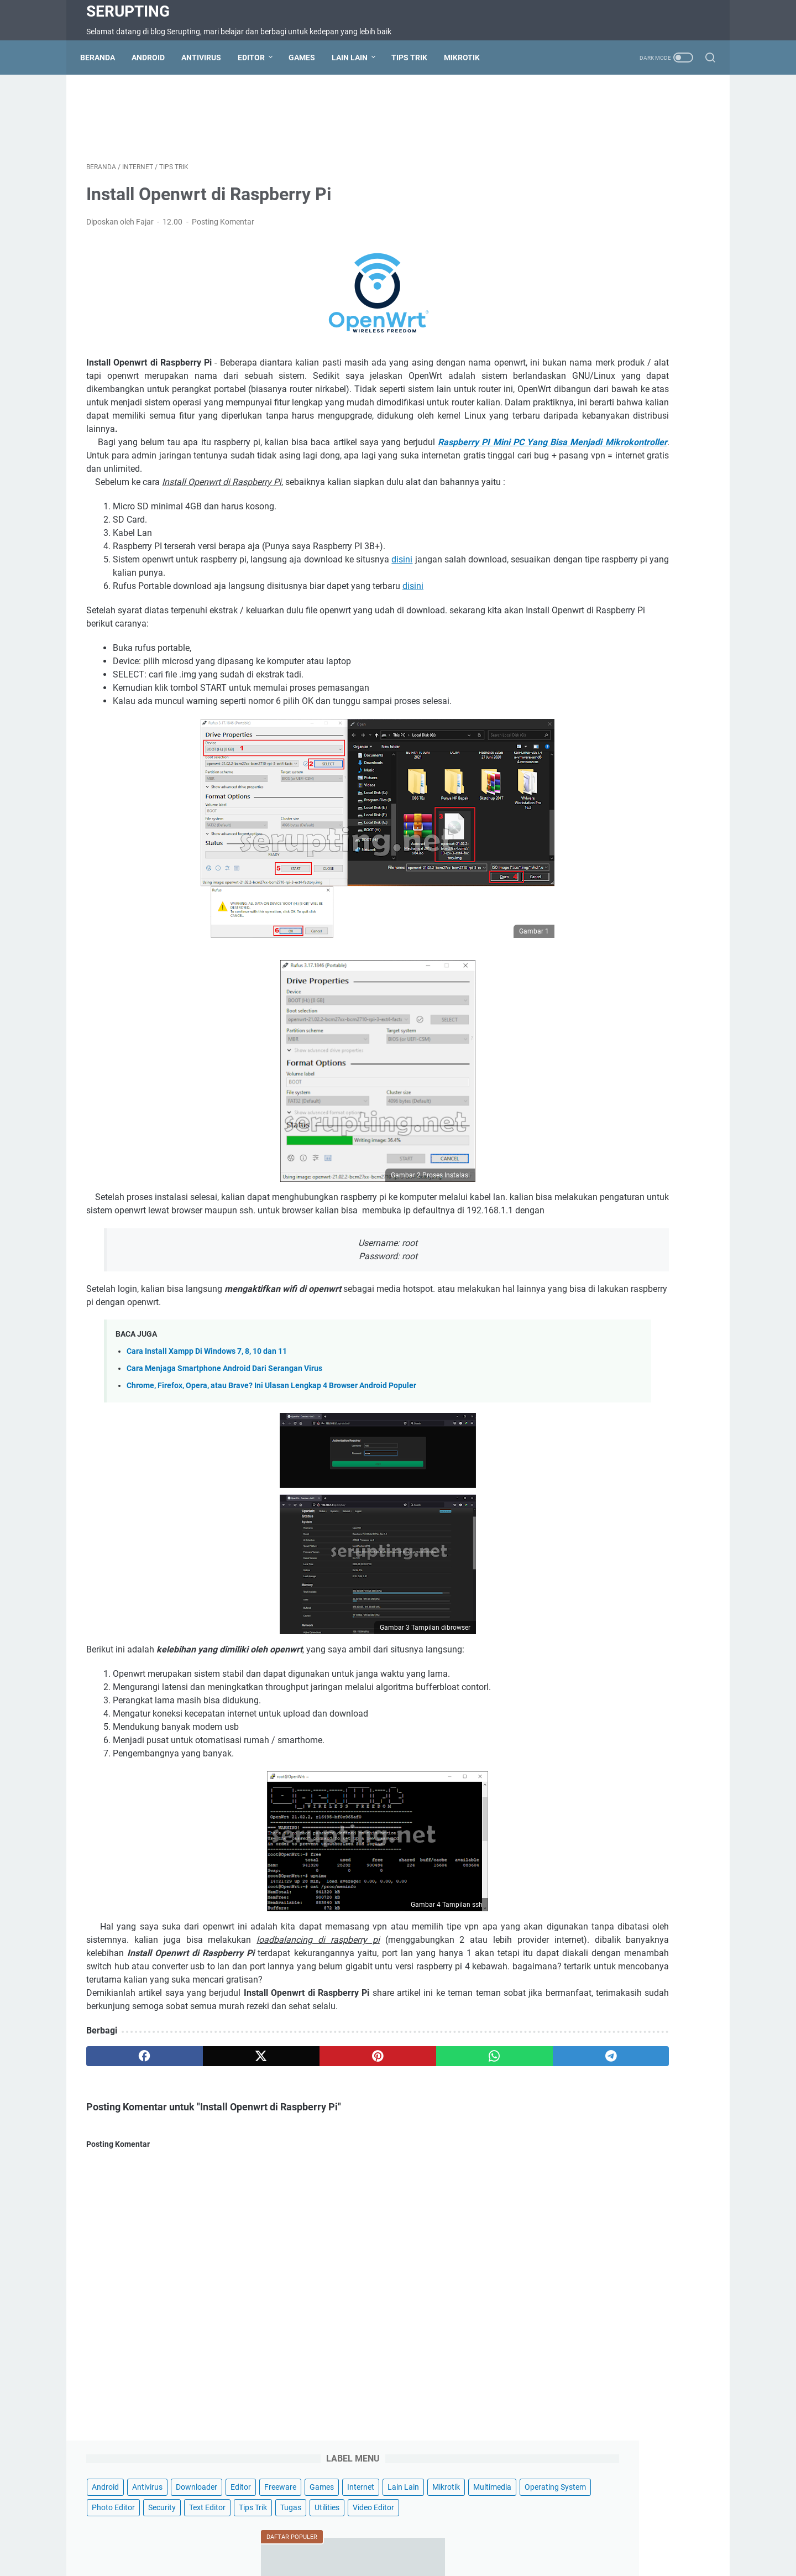  I want to click on Posting Komentar, so click(223, 227).